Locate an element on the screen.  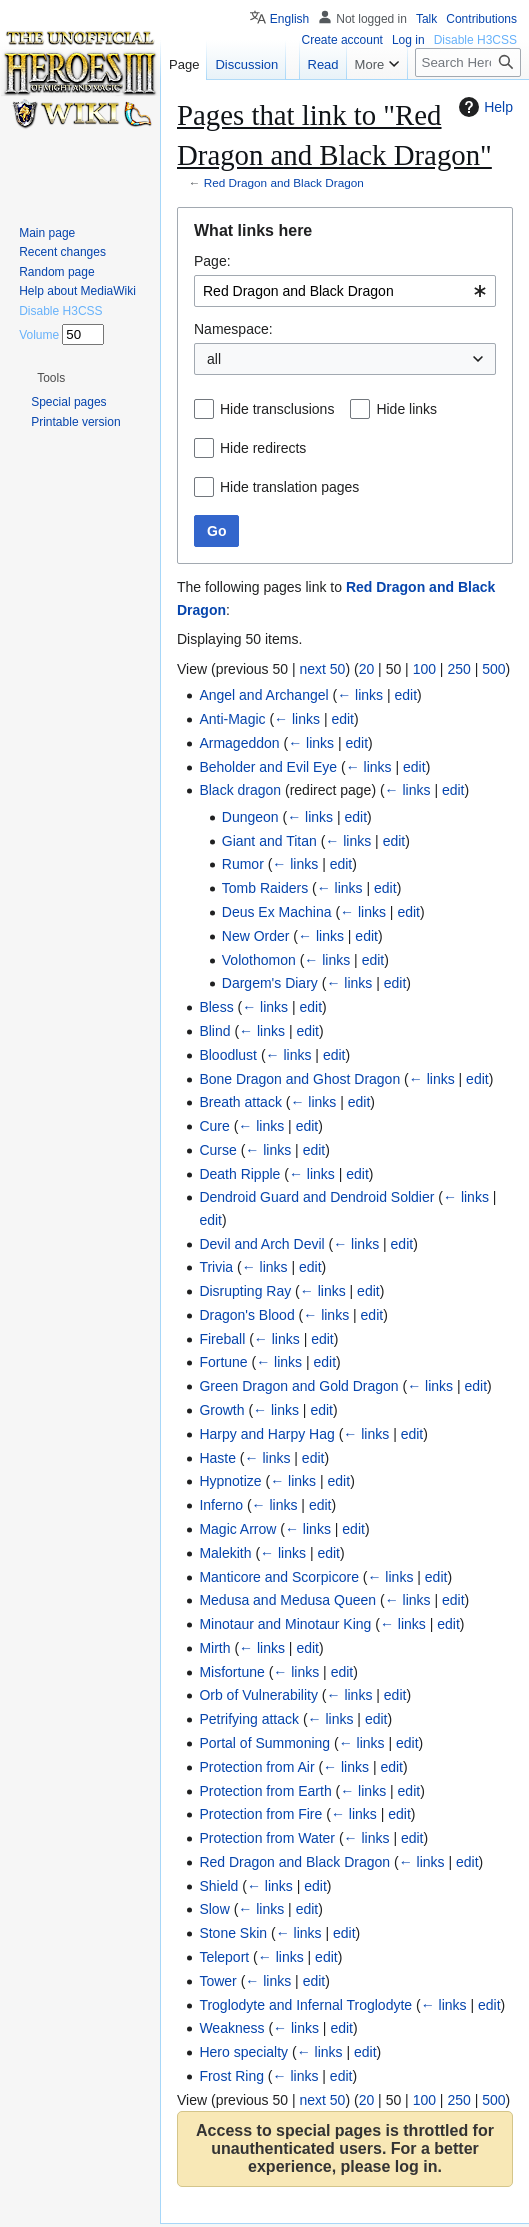
New Order is located at coordinates (256, 936).